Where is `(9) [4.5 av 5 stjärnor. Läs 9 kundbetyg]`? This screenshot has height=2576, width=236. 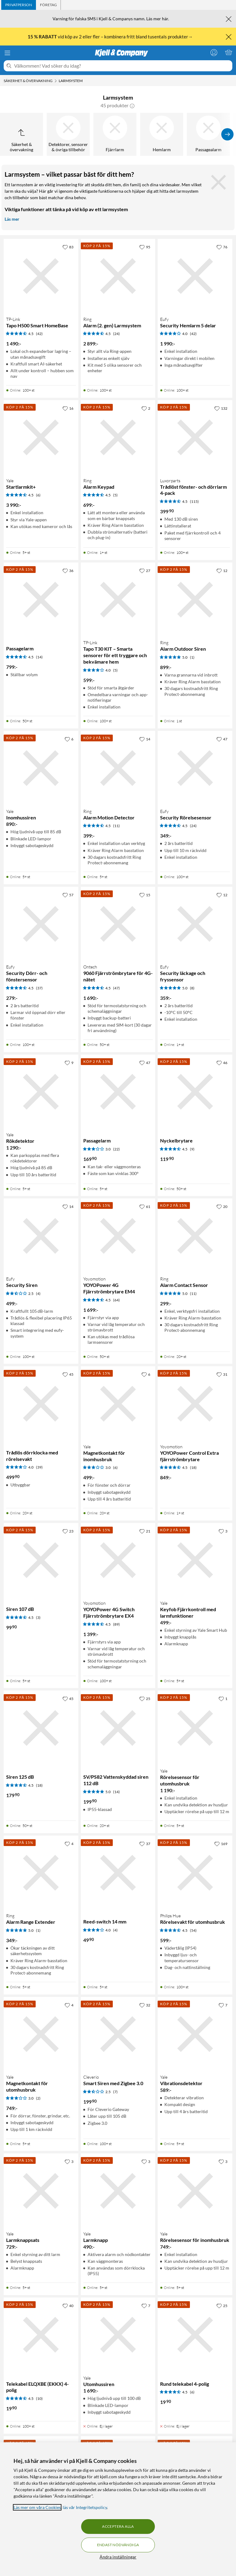 (9) [4.5 av 5 stjärnor. Läs 9 kundbetyg] is located at coordinates (192, 1149).